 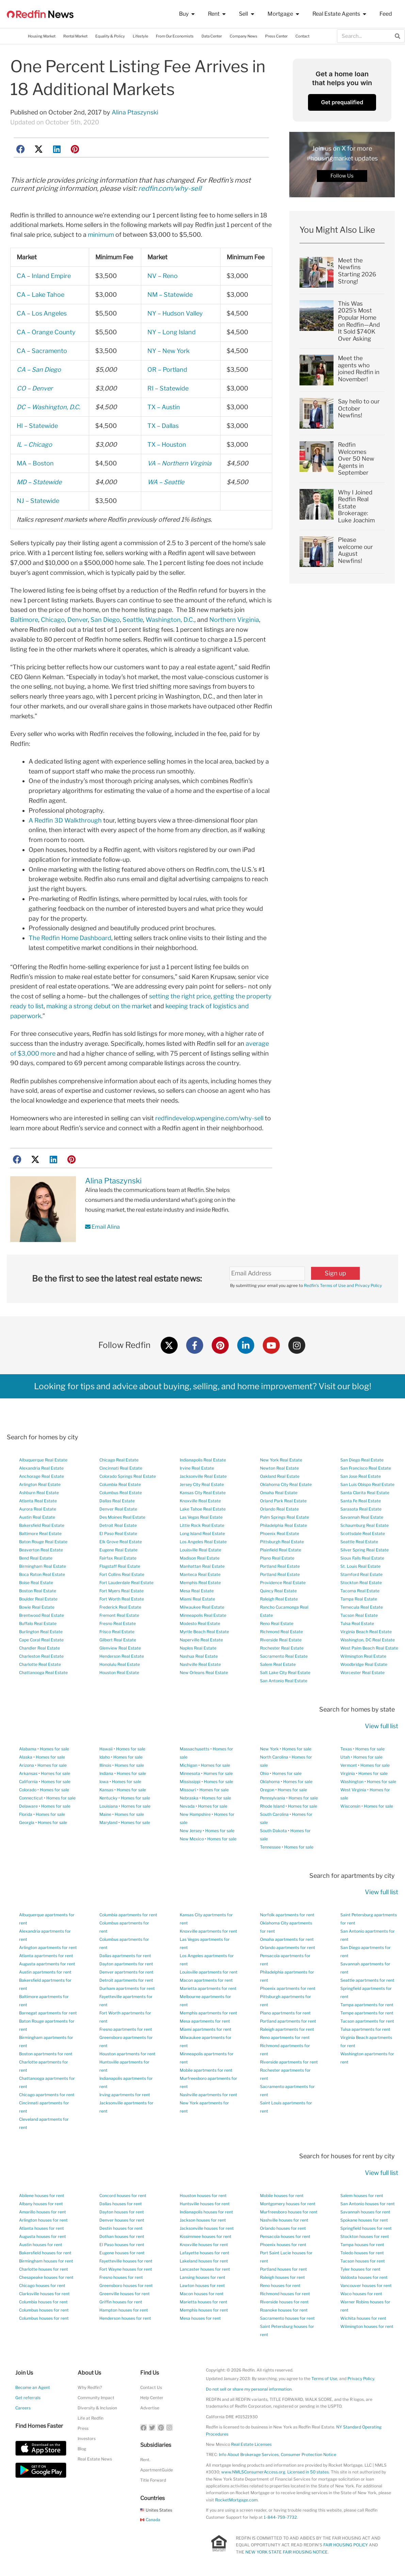 What do you see at coordinates (39, 1648) in the screenshot?
I see `Chandler Real Estate` at bounding box center [39, 1648].